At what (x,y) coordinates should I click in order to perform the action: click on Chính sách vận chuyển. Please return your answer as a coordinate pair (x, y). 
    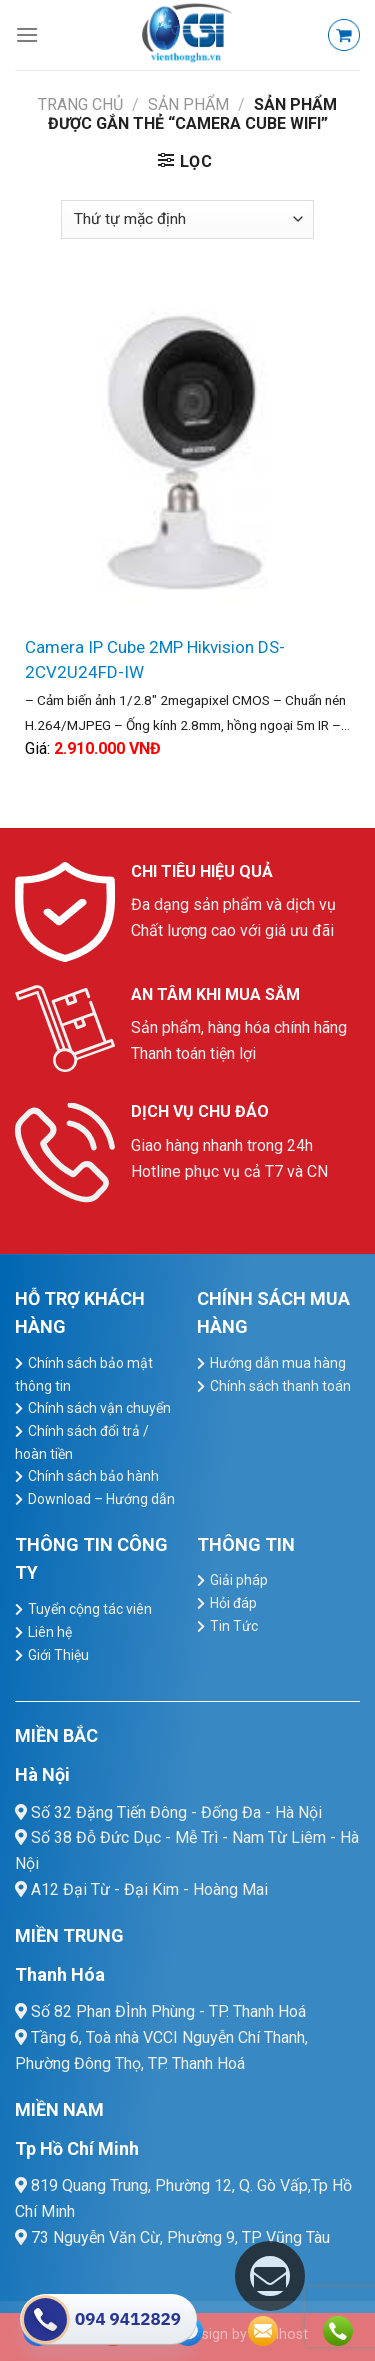
    Looking at the image, I should click on (99, 1408).